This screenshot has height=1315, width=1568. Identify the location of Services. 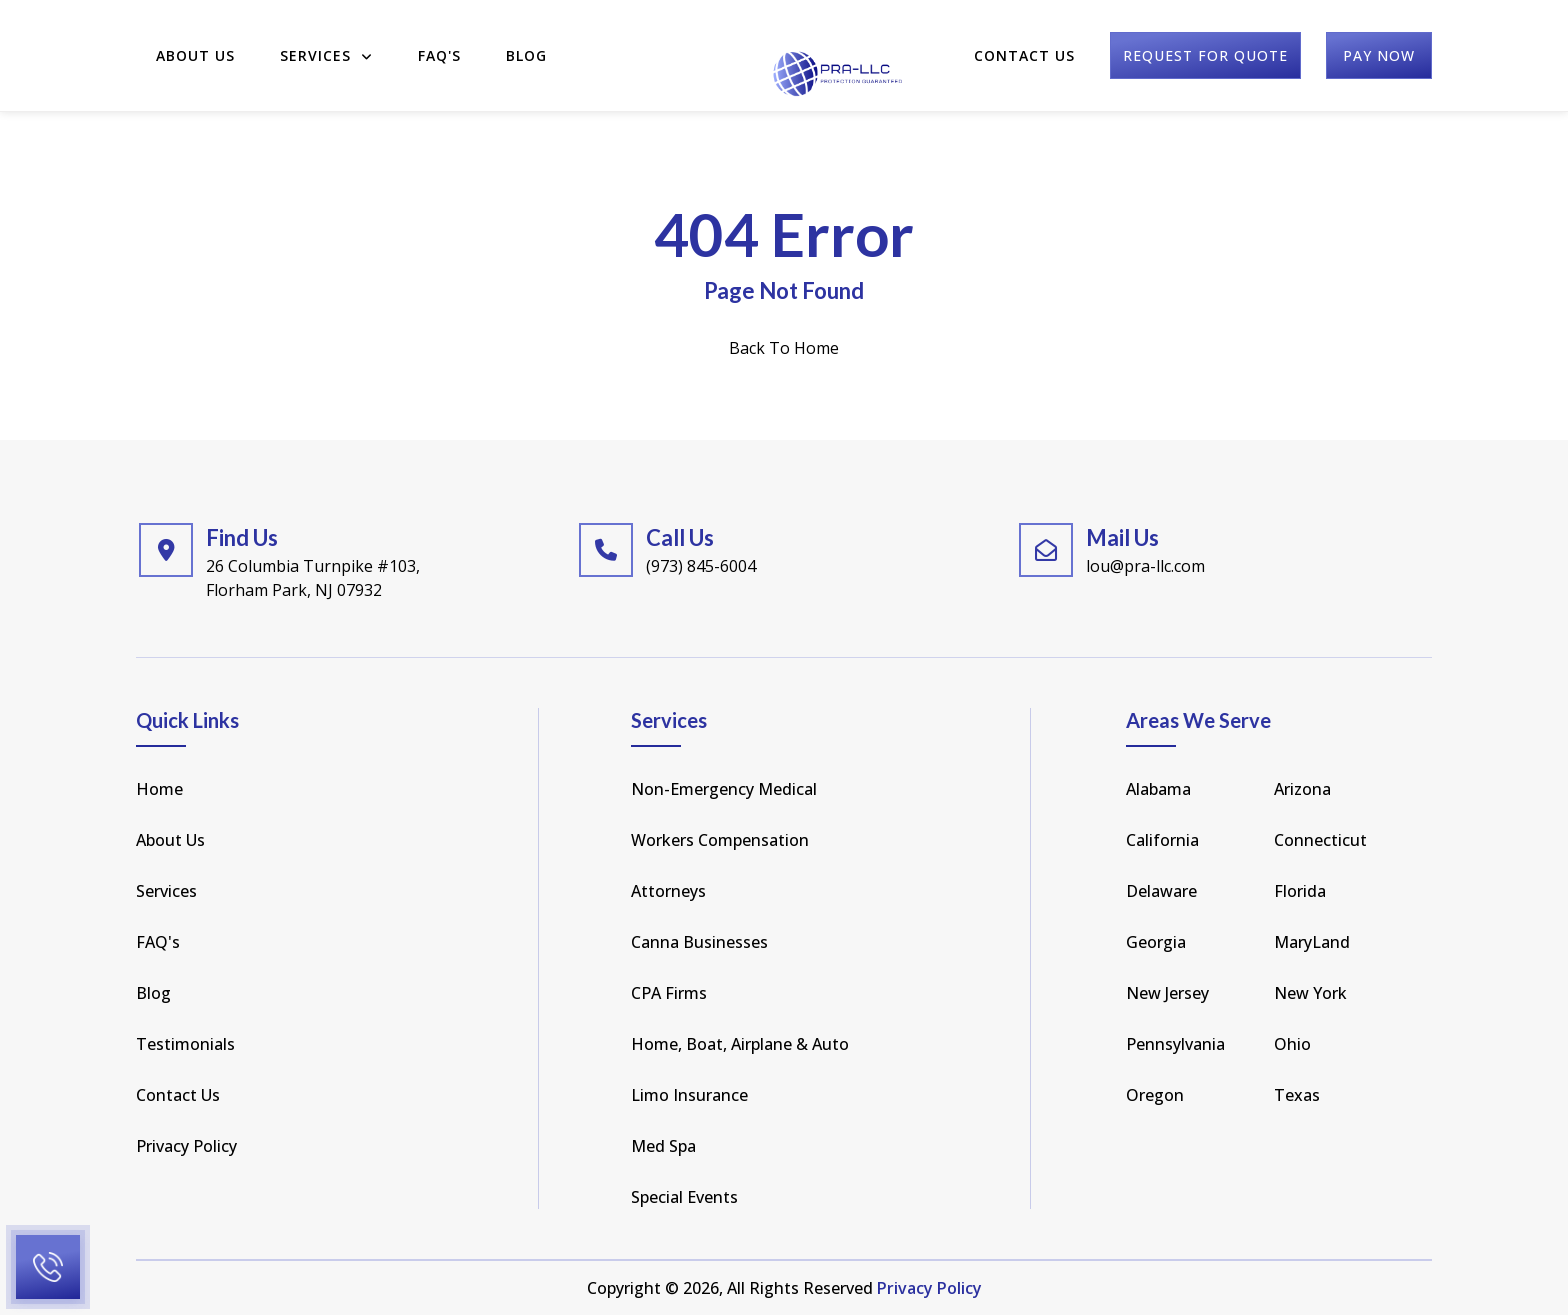
(326, 42).